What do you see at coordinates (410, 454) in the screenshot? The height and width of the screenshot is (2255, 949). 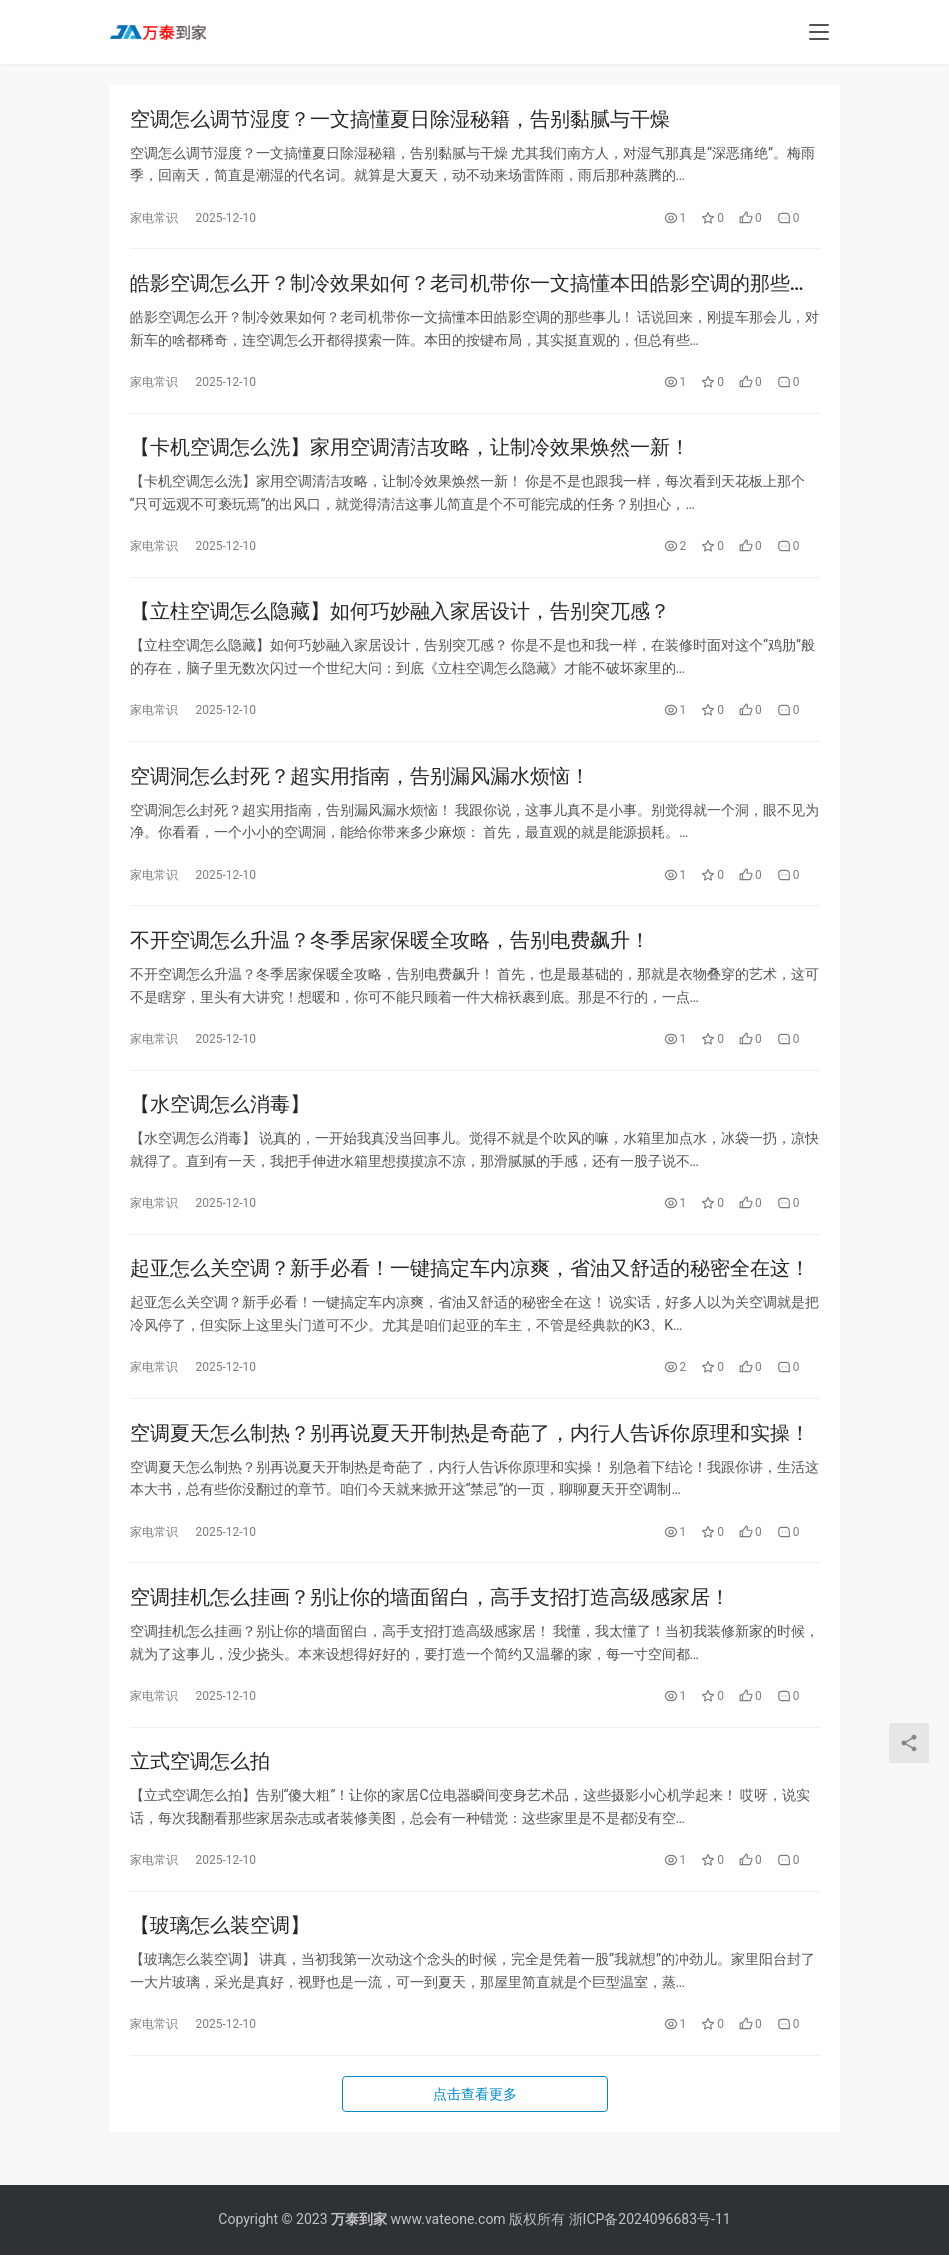 I see `【卡机空调怎么洗】家用空调清洁攻略，让制冷效果焕然一新！` at bounding box center [410, 454].